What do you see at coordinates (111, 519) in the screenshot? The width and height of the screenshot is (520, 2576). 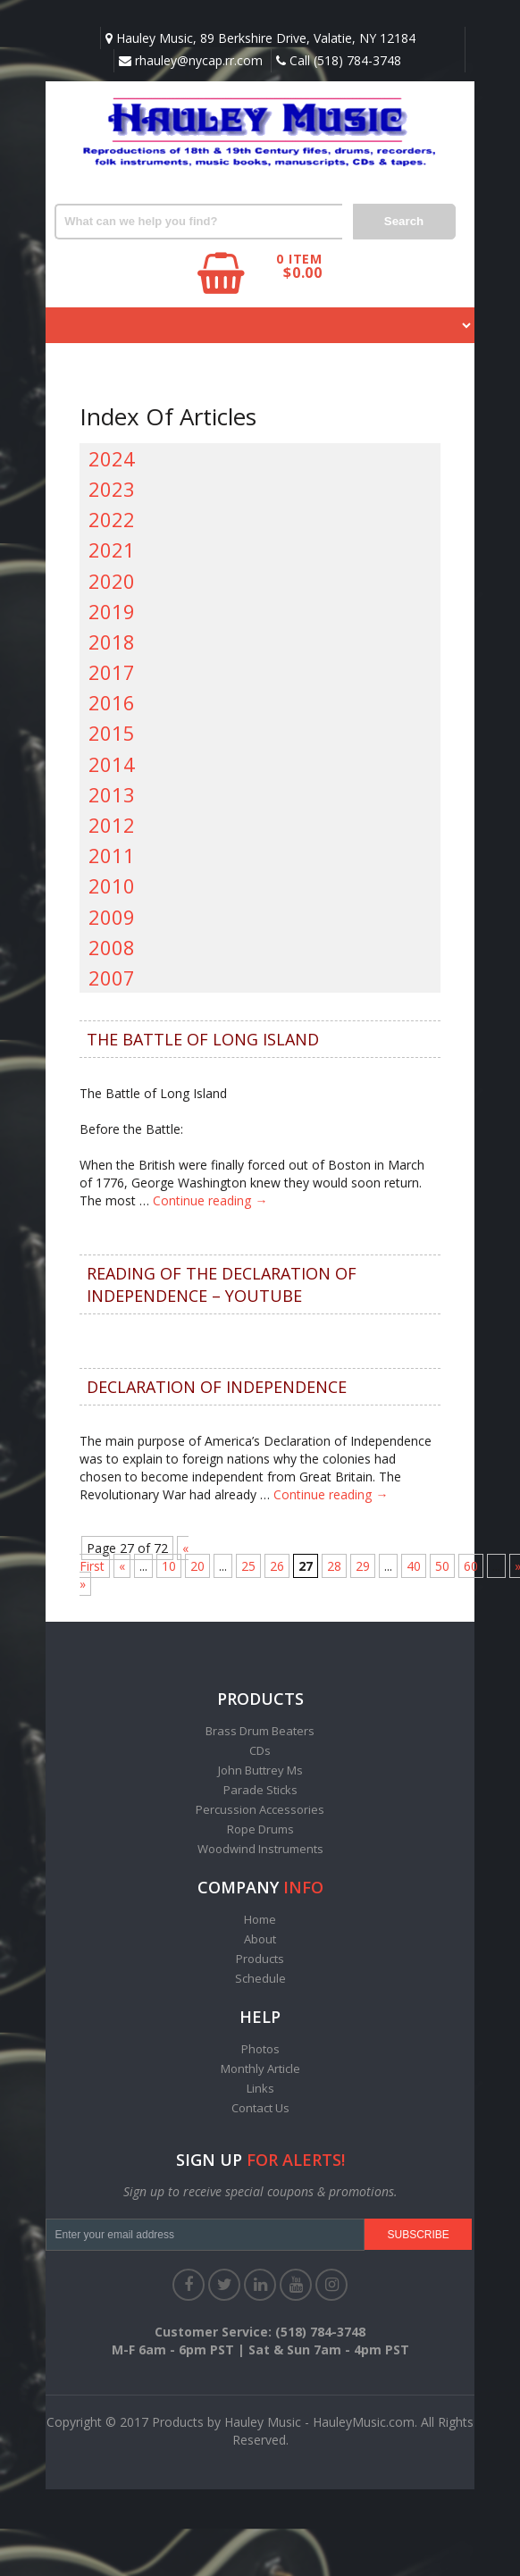 I see `2022` at bounding box center [111, 519].